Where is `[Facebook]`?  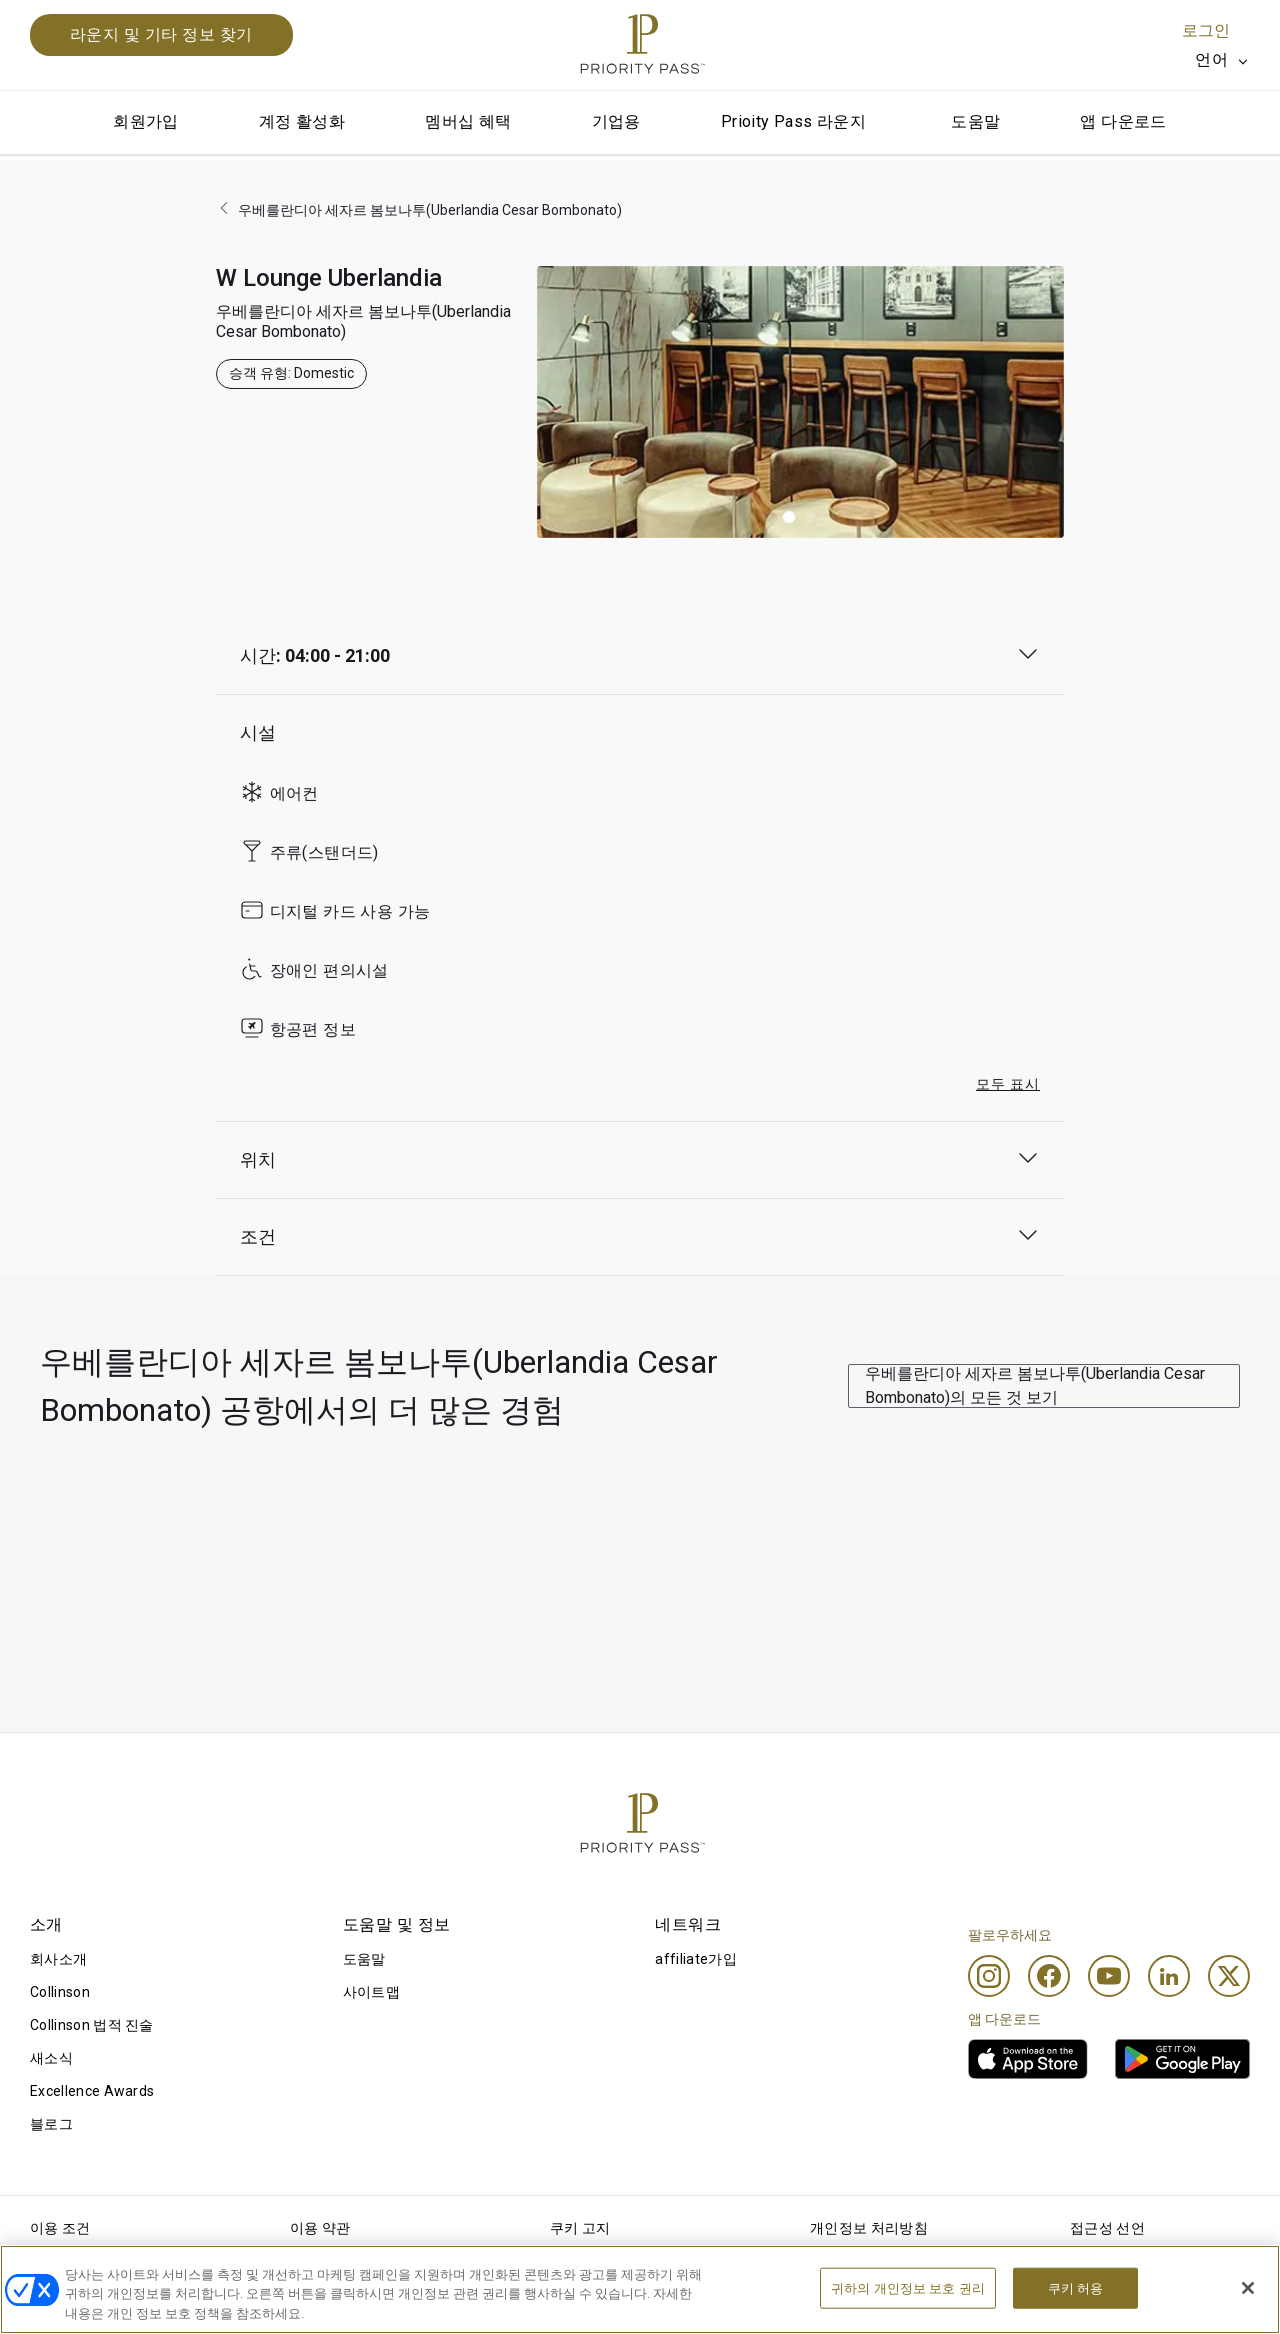
[Facebook] is located at coordinates (1049, 1976).